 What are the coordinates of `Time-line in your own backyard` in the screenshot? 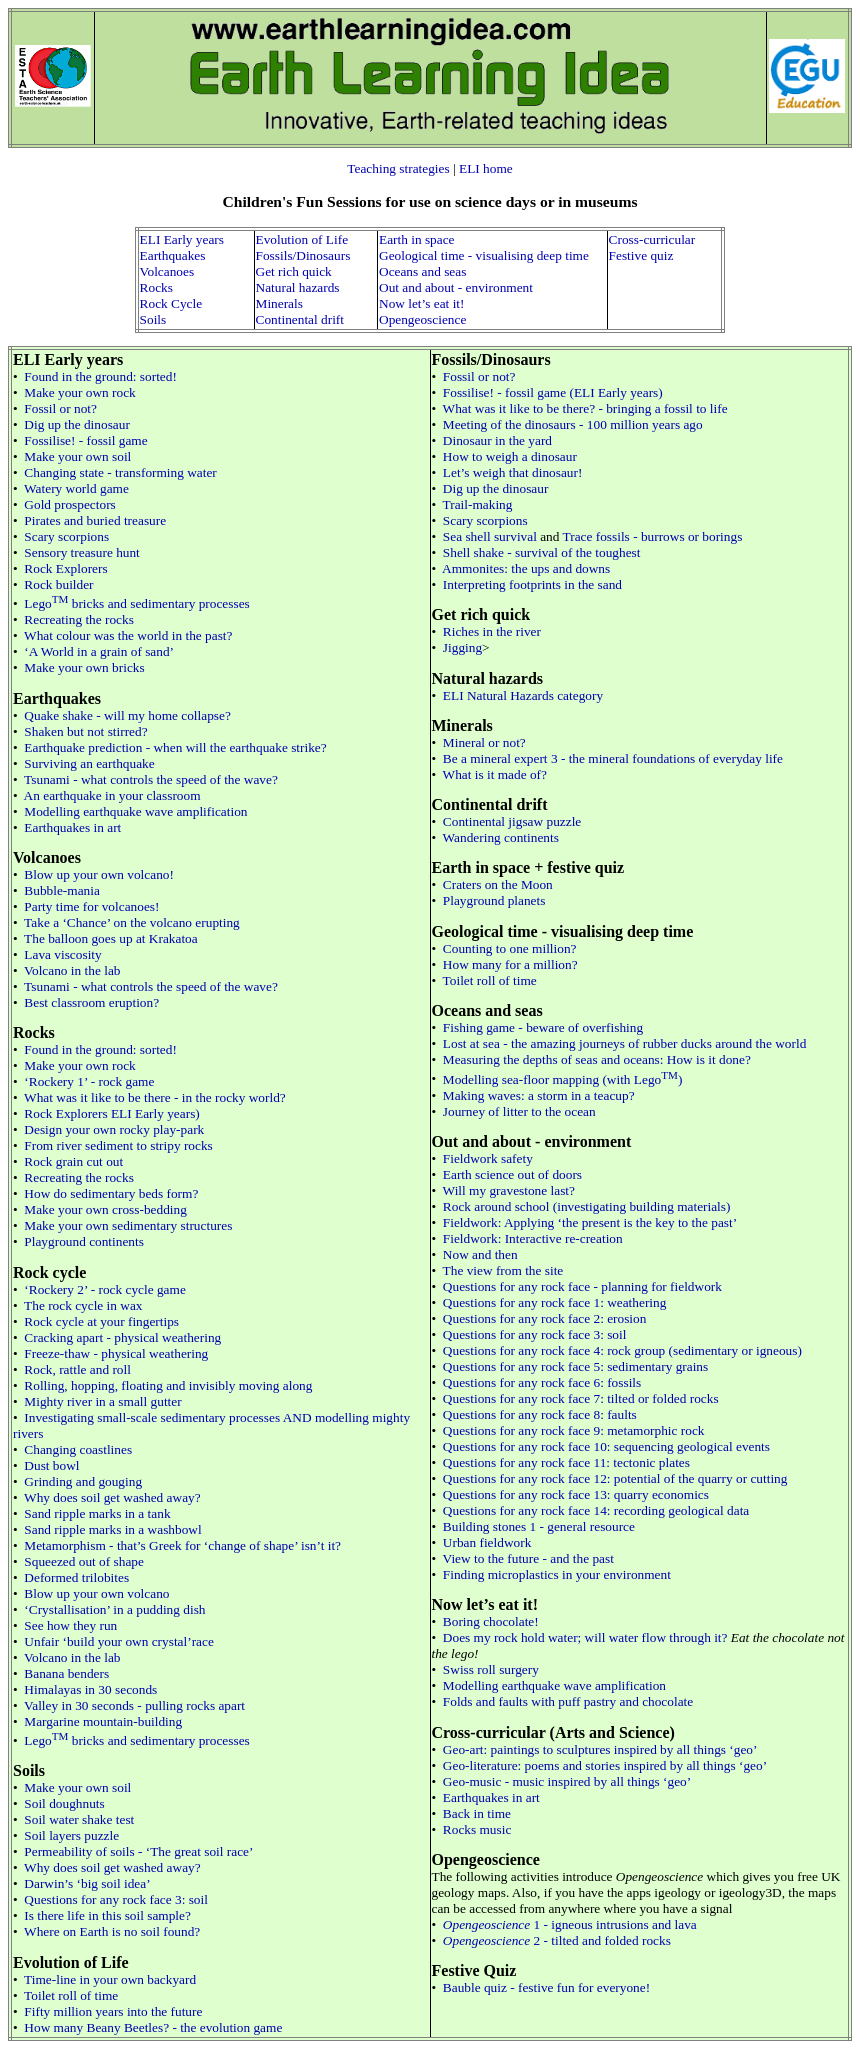 It's located at (110, 1979).